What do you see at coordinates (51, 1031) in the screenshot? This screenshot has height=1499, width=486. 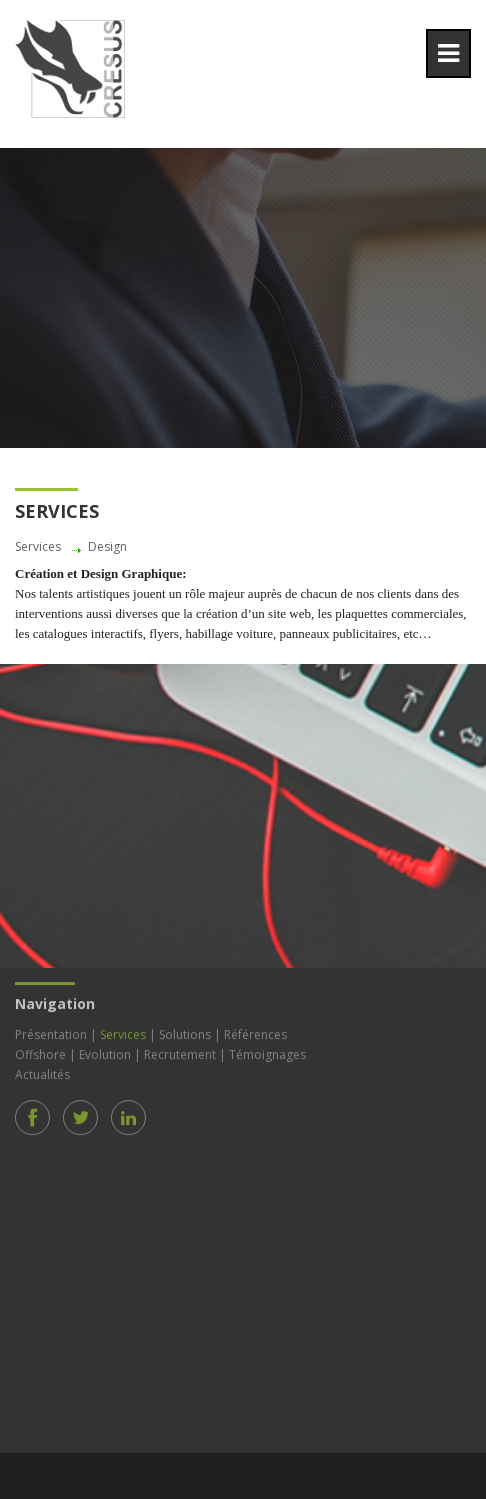 I see `Présentation` at bounding box center [51, 1031].